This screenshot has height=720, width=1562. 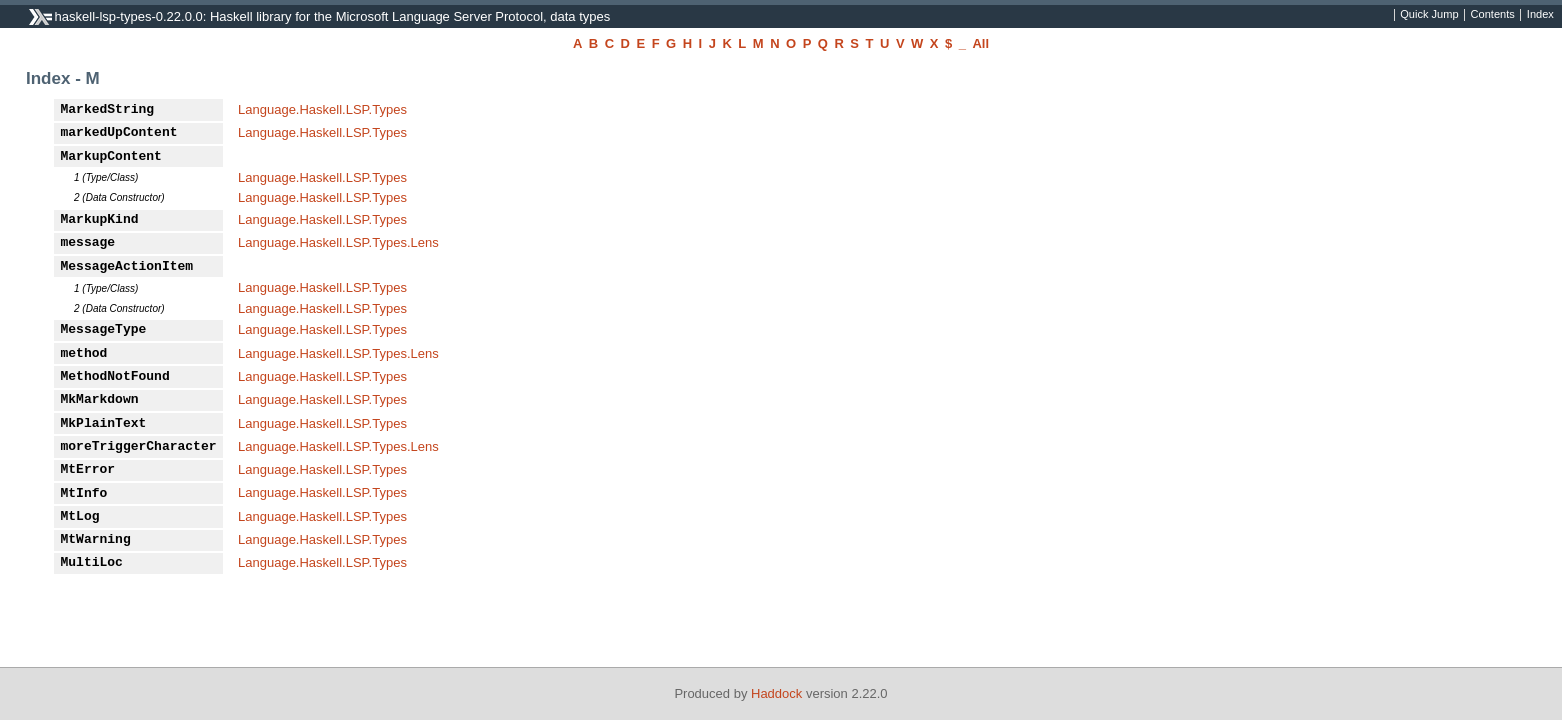 I want to click on Language.Haskell.LSP.Types, so click(x=322, y=109).